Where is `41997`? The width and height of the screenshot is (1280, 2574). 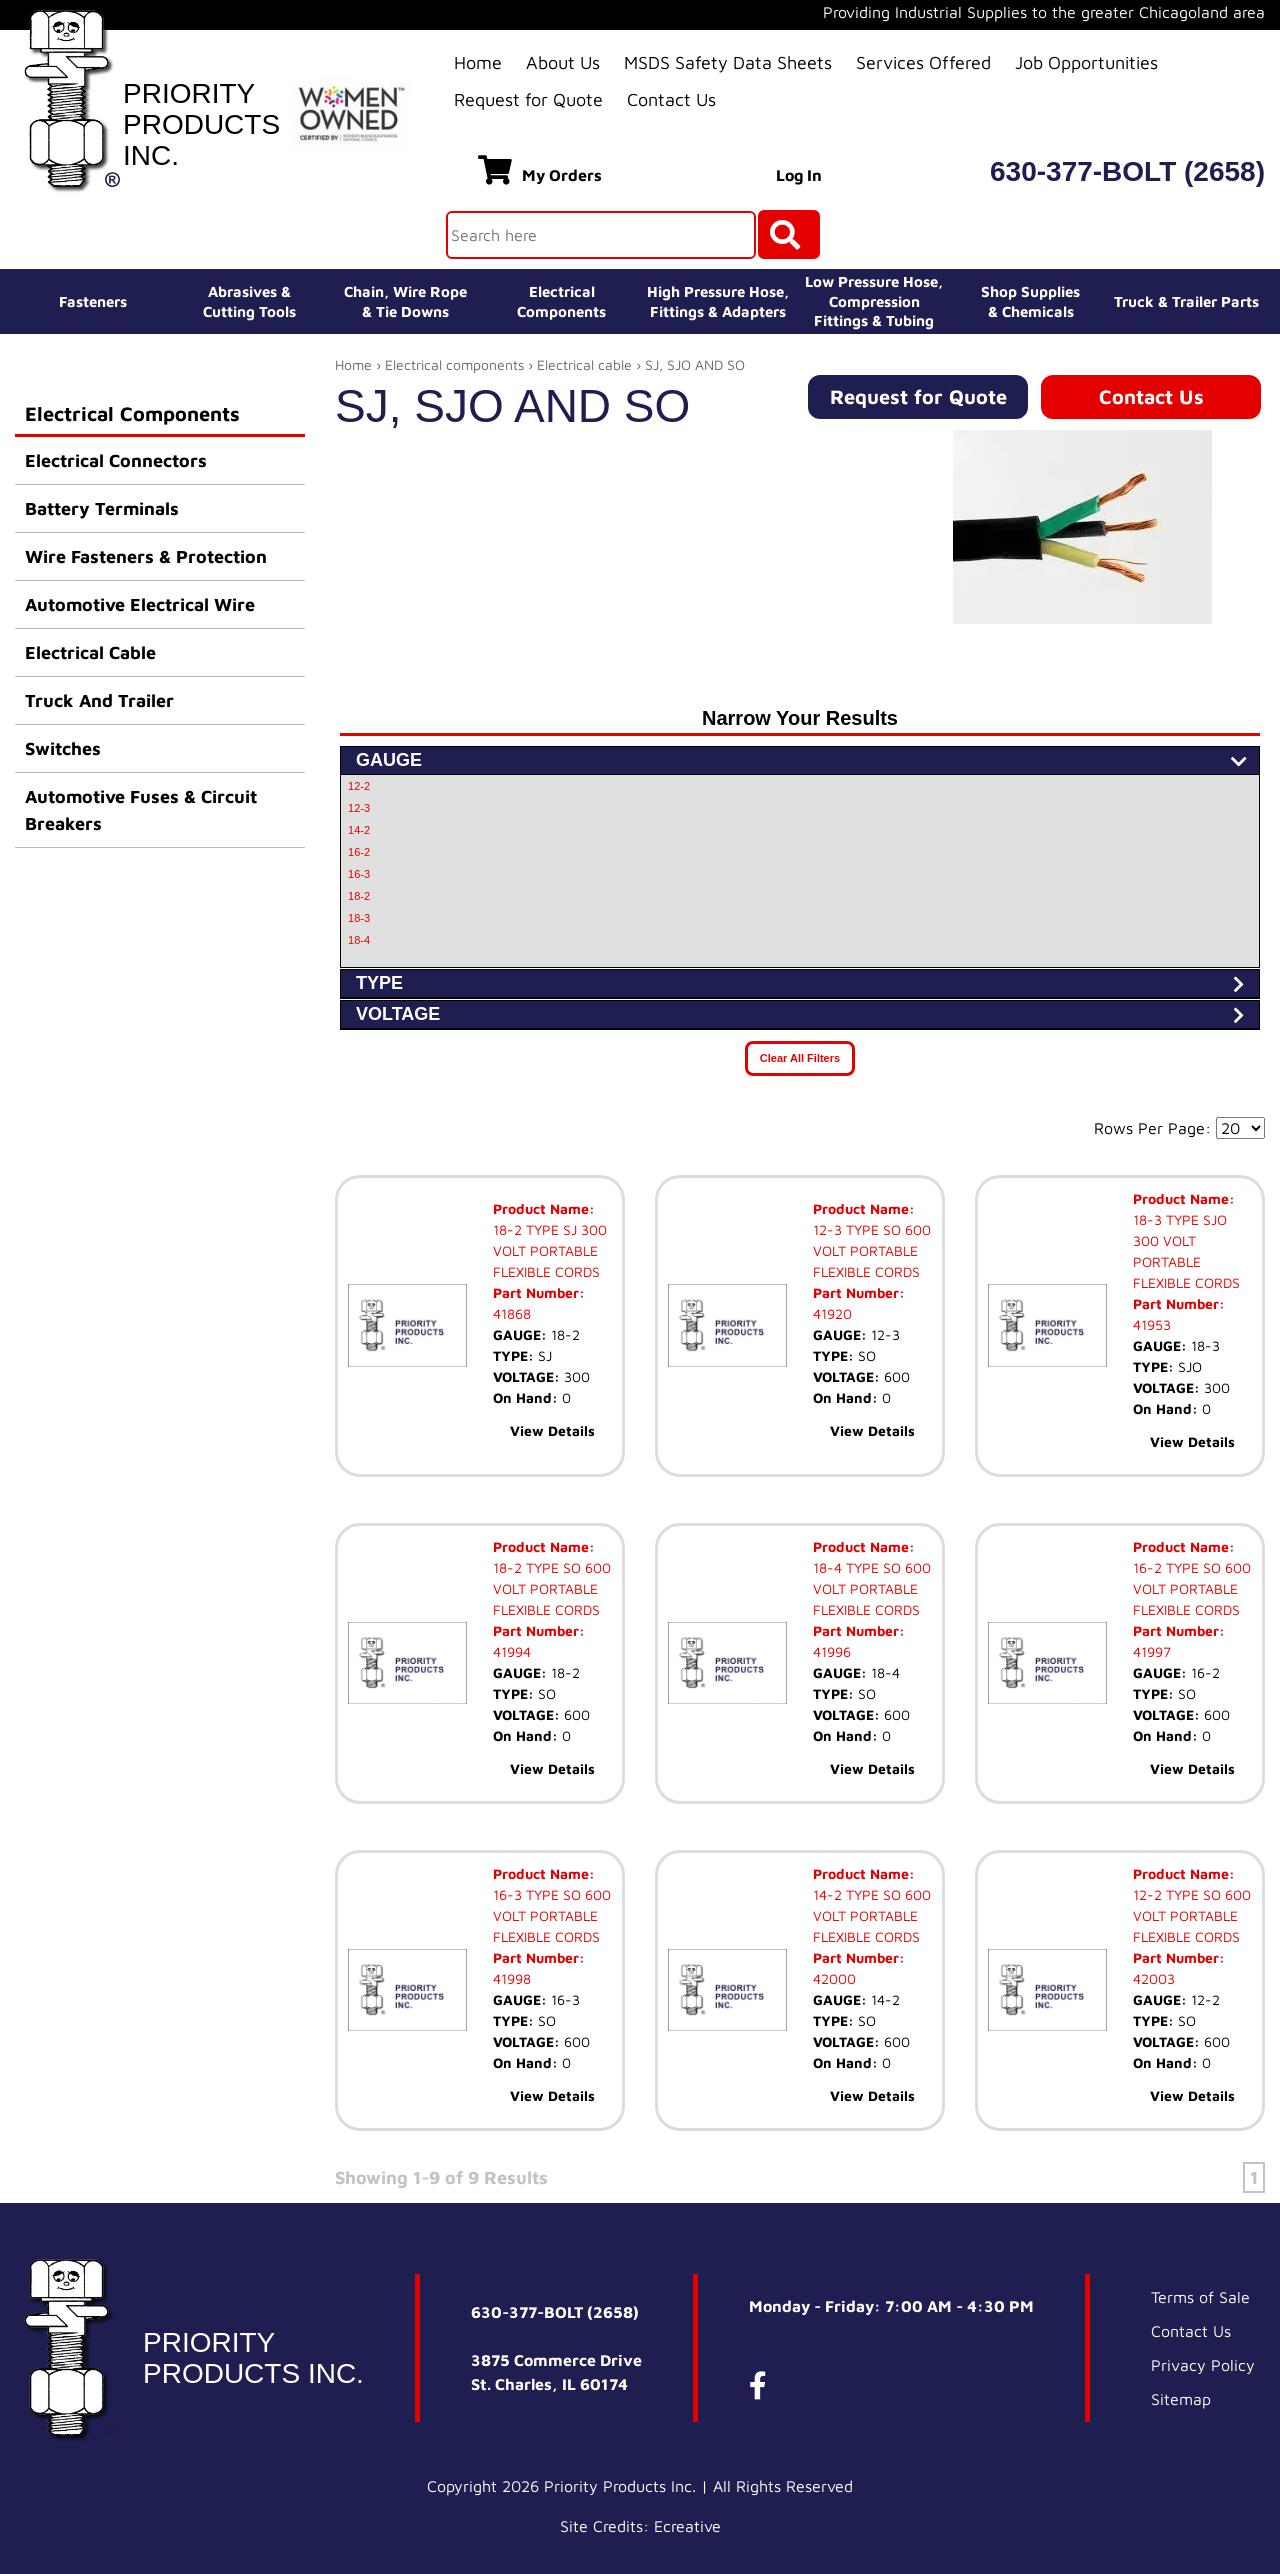 41997 is located at coordinates (1152, 1651).